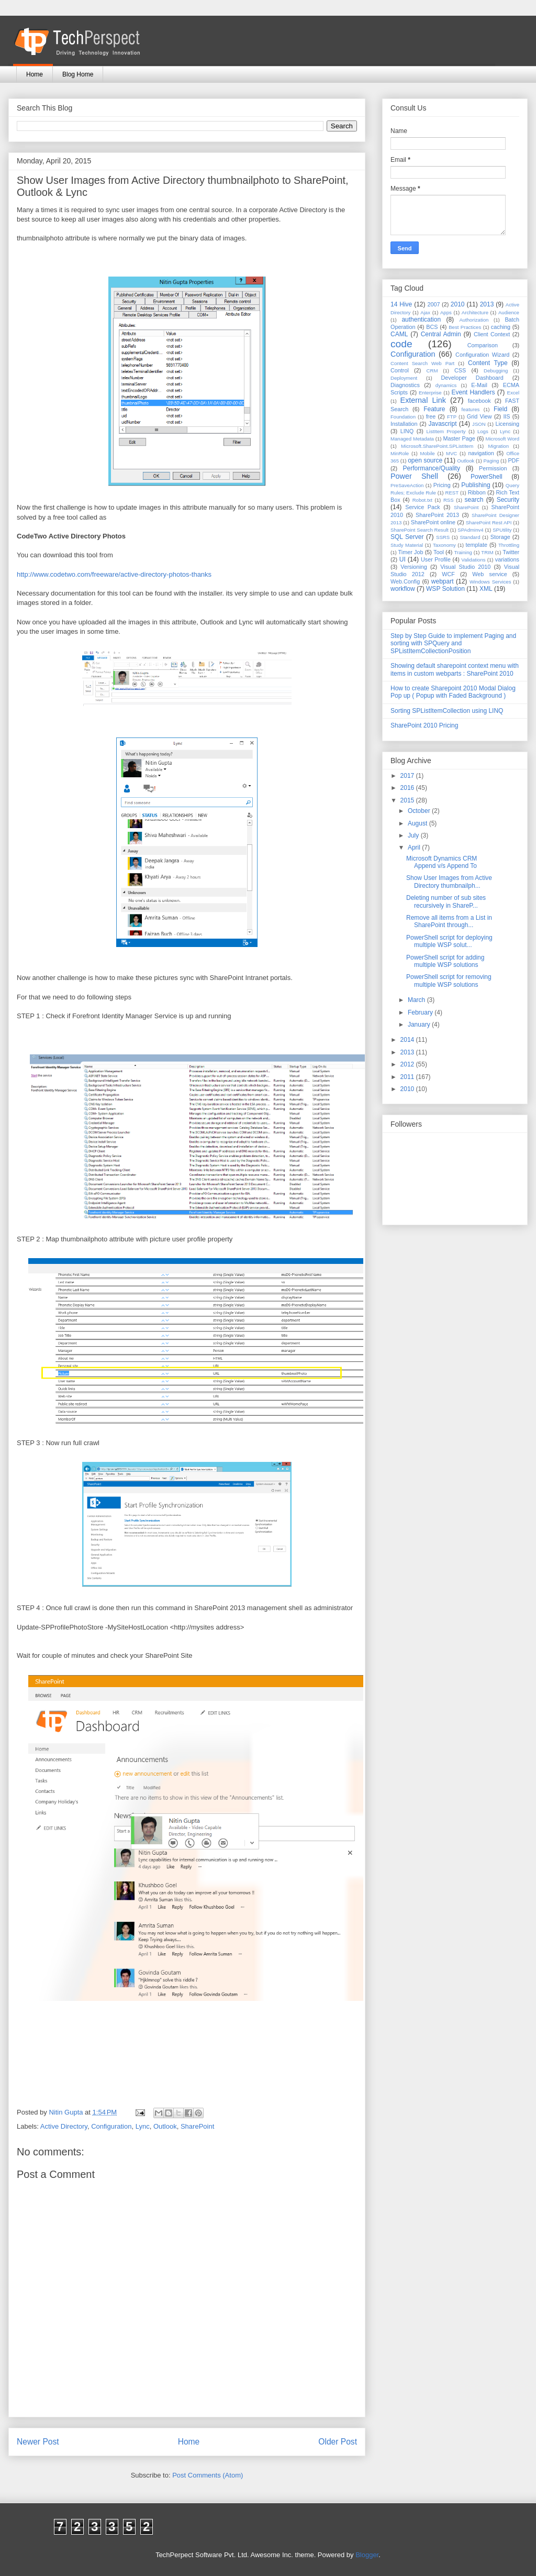 This screenshot has height=2576, width=536. I want to click on Service Pack, so click(422, 507).